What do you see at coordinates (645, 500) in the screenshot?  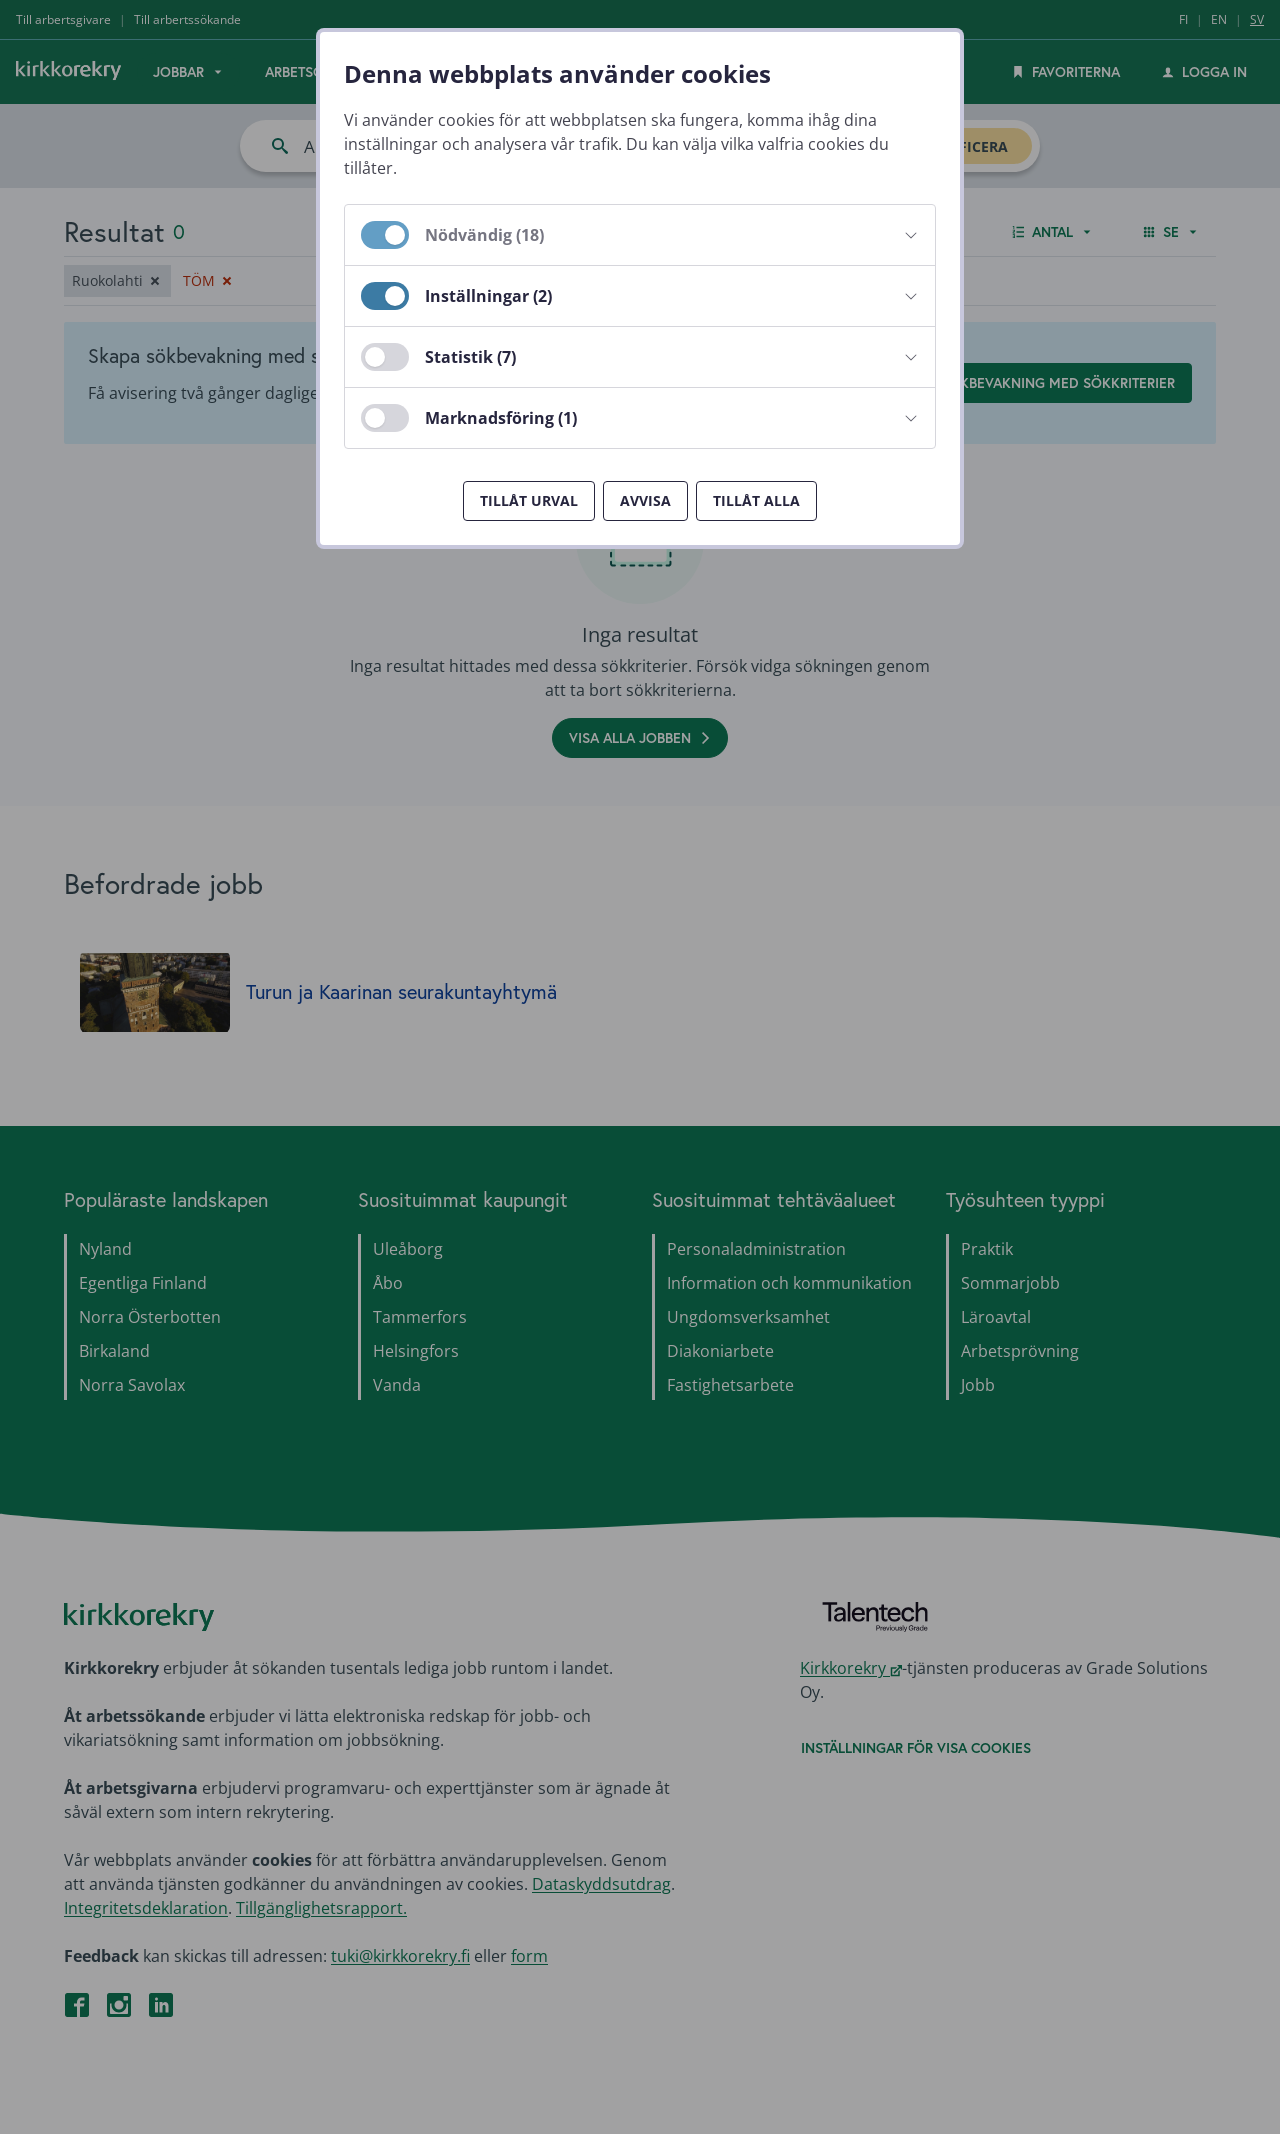 I see `Avvisa` at bounding box center [645, 500].